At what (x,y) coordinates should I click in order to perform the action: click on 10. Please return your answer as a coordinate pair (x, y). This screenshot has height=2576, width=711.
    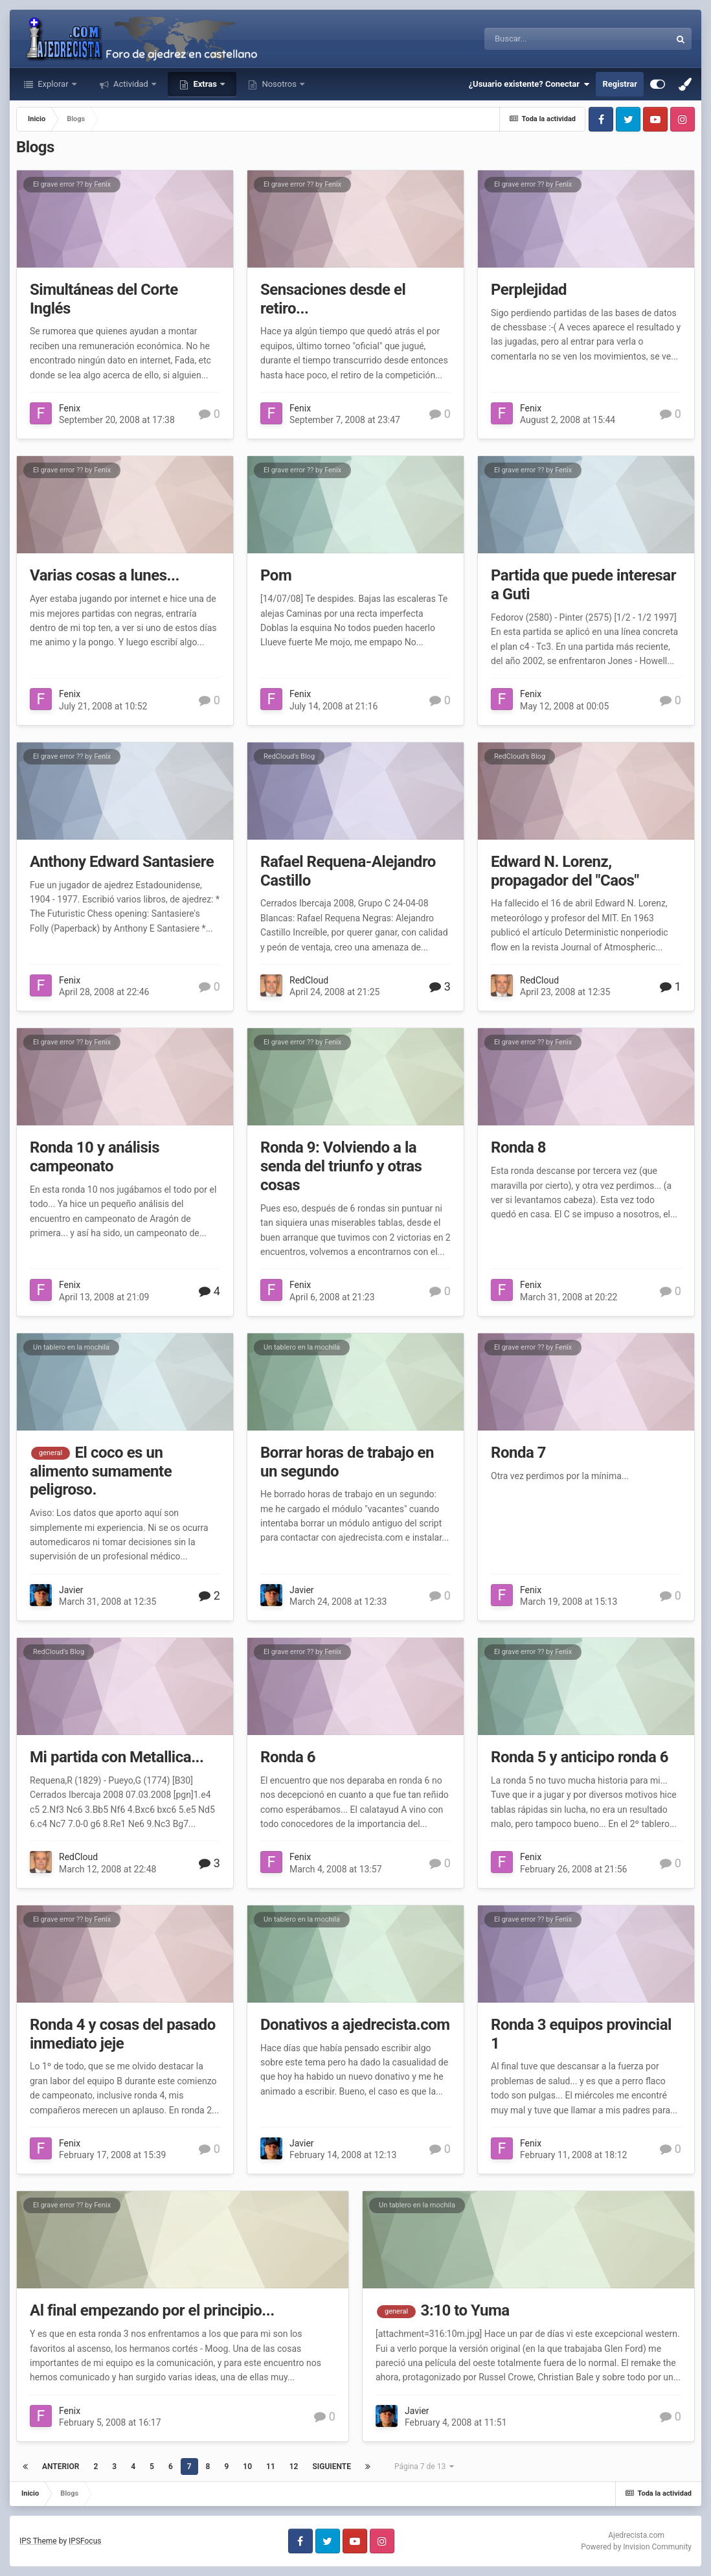
    Looking at the image, I should click on (247, 2466).